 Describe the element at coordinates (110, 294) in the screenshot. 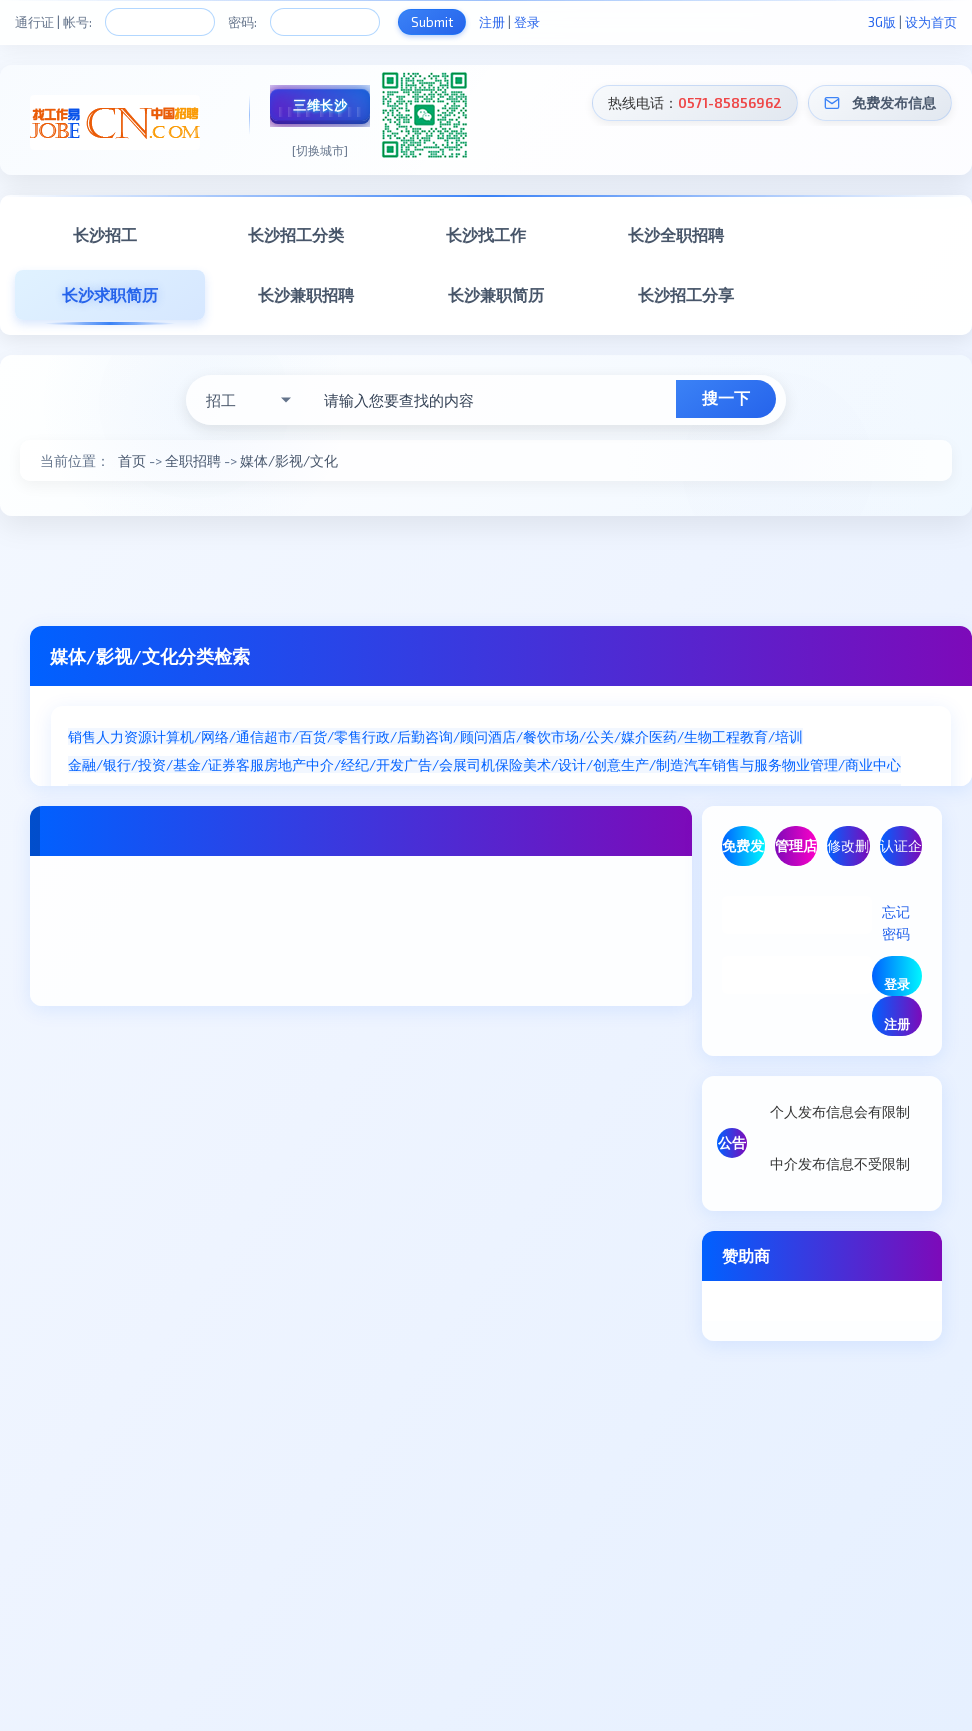

I see `长沙求职简历` at that location.